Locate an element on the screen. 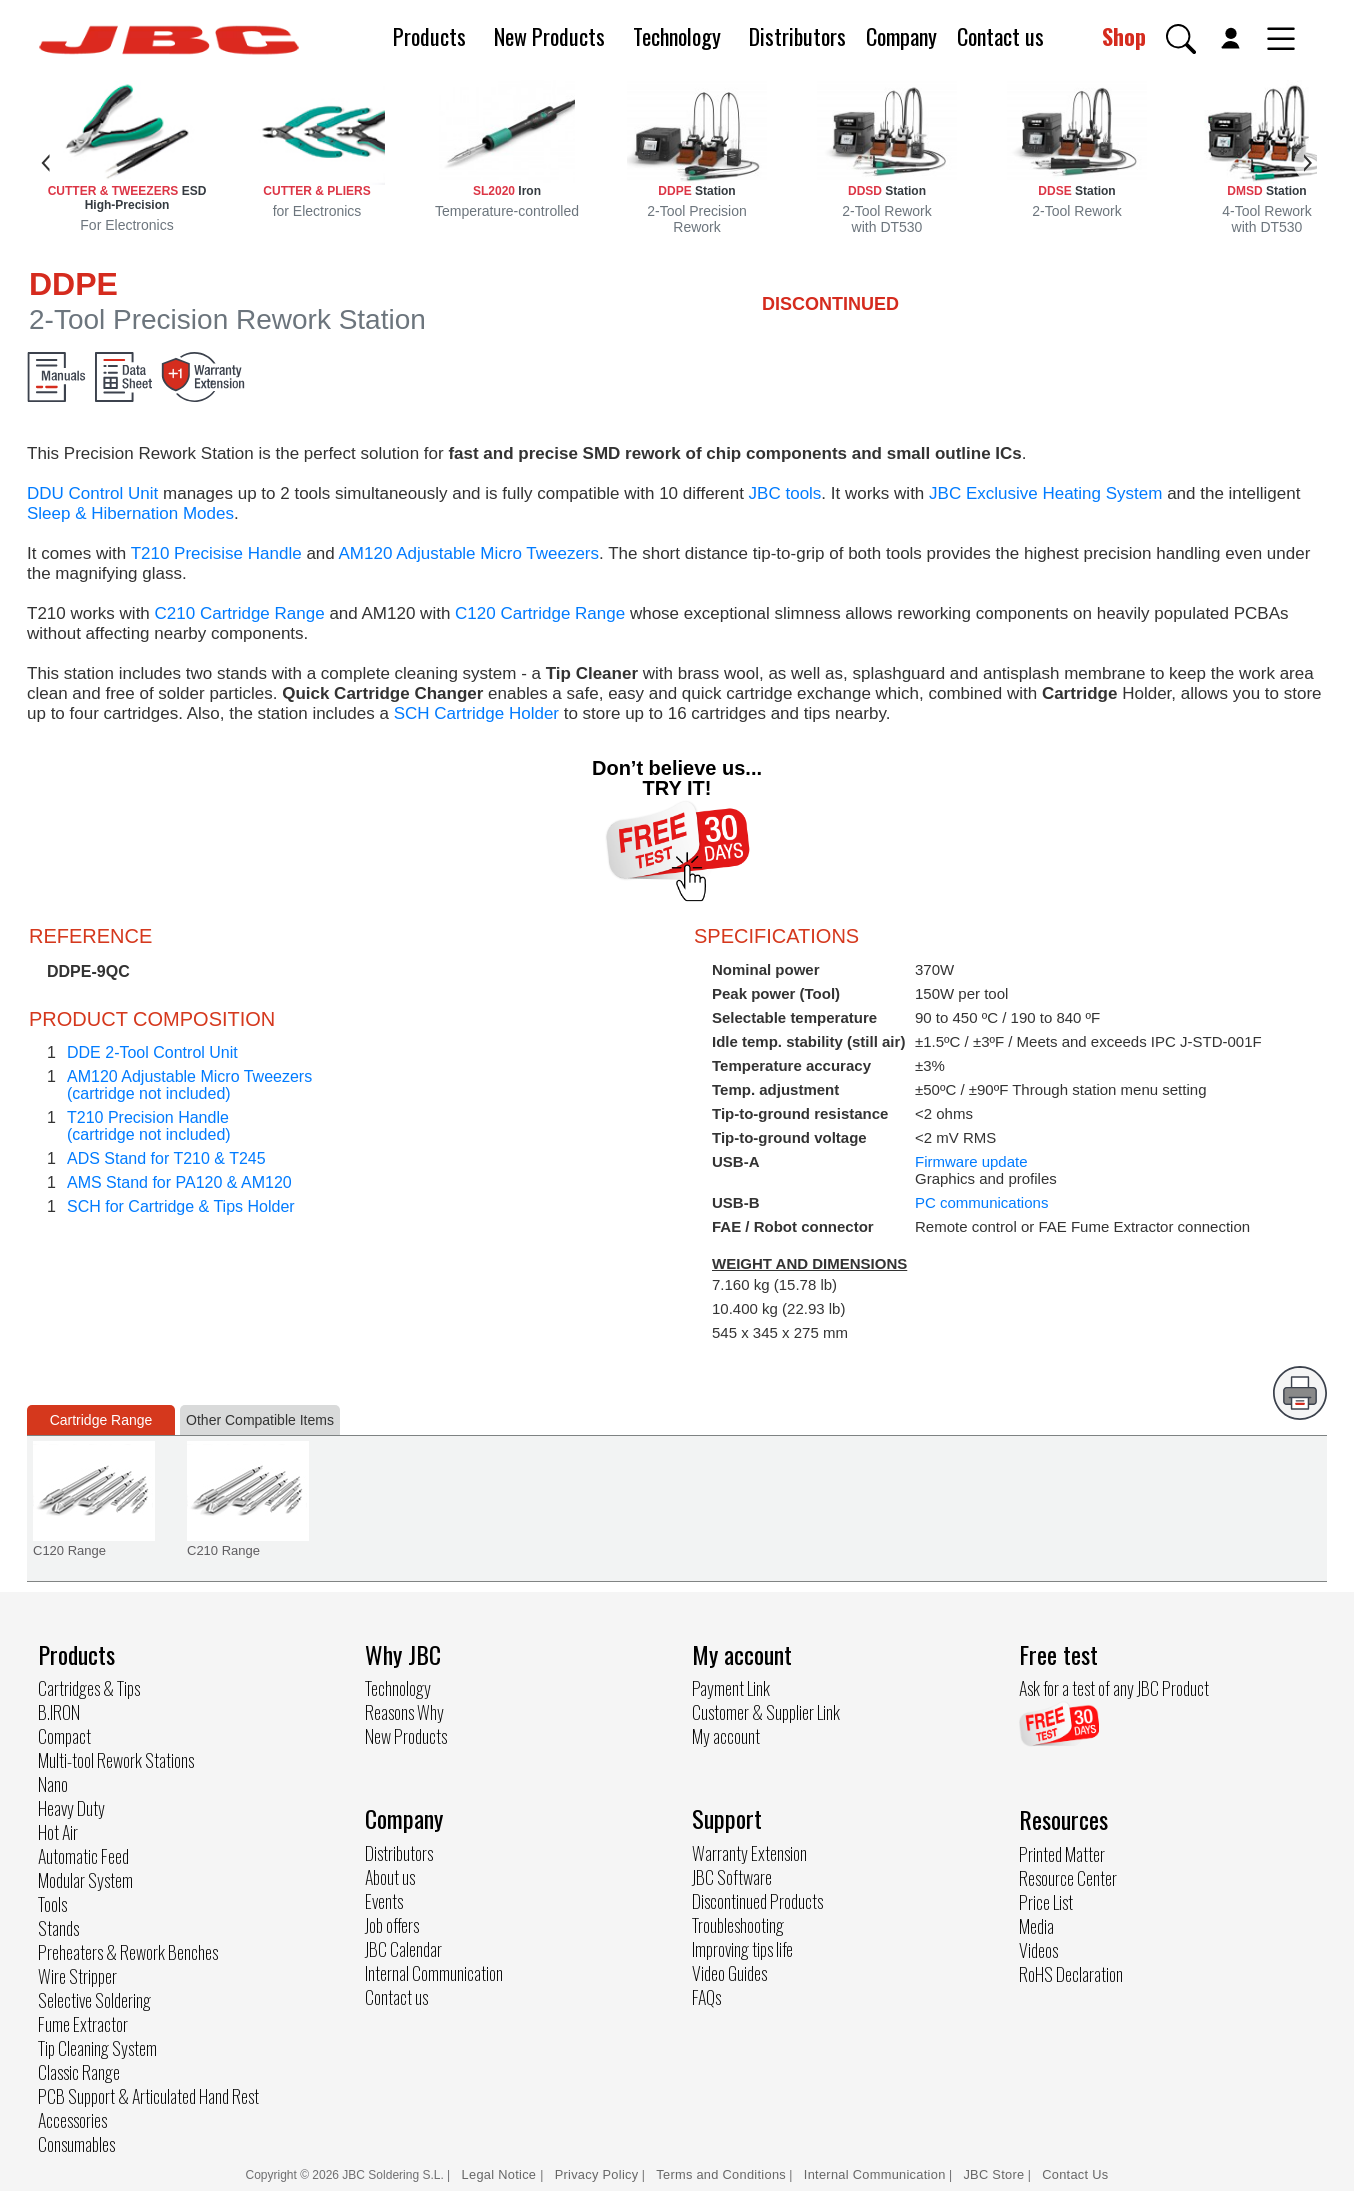 The height and width of the screenshot is (2191, 1354). Sleep & Hibernation Modes is located at coordinates (130, 513).